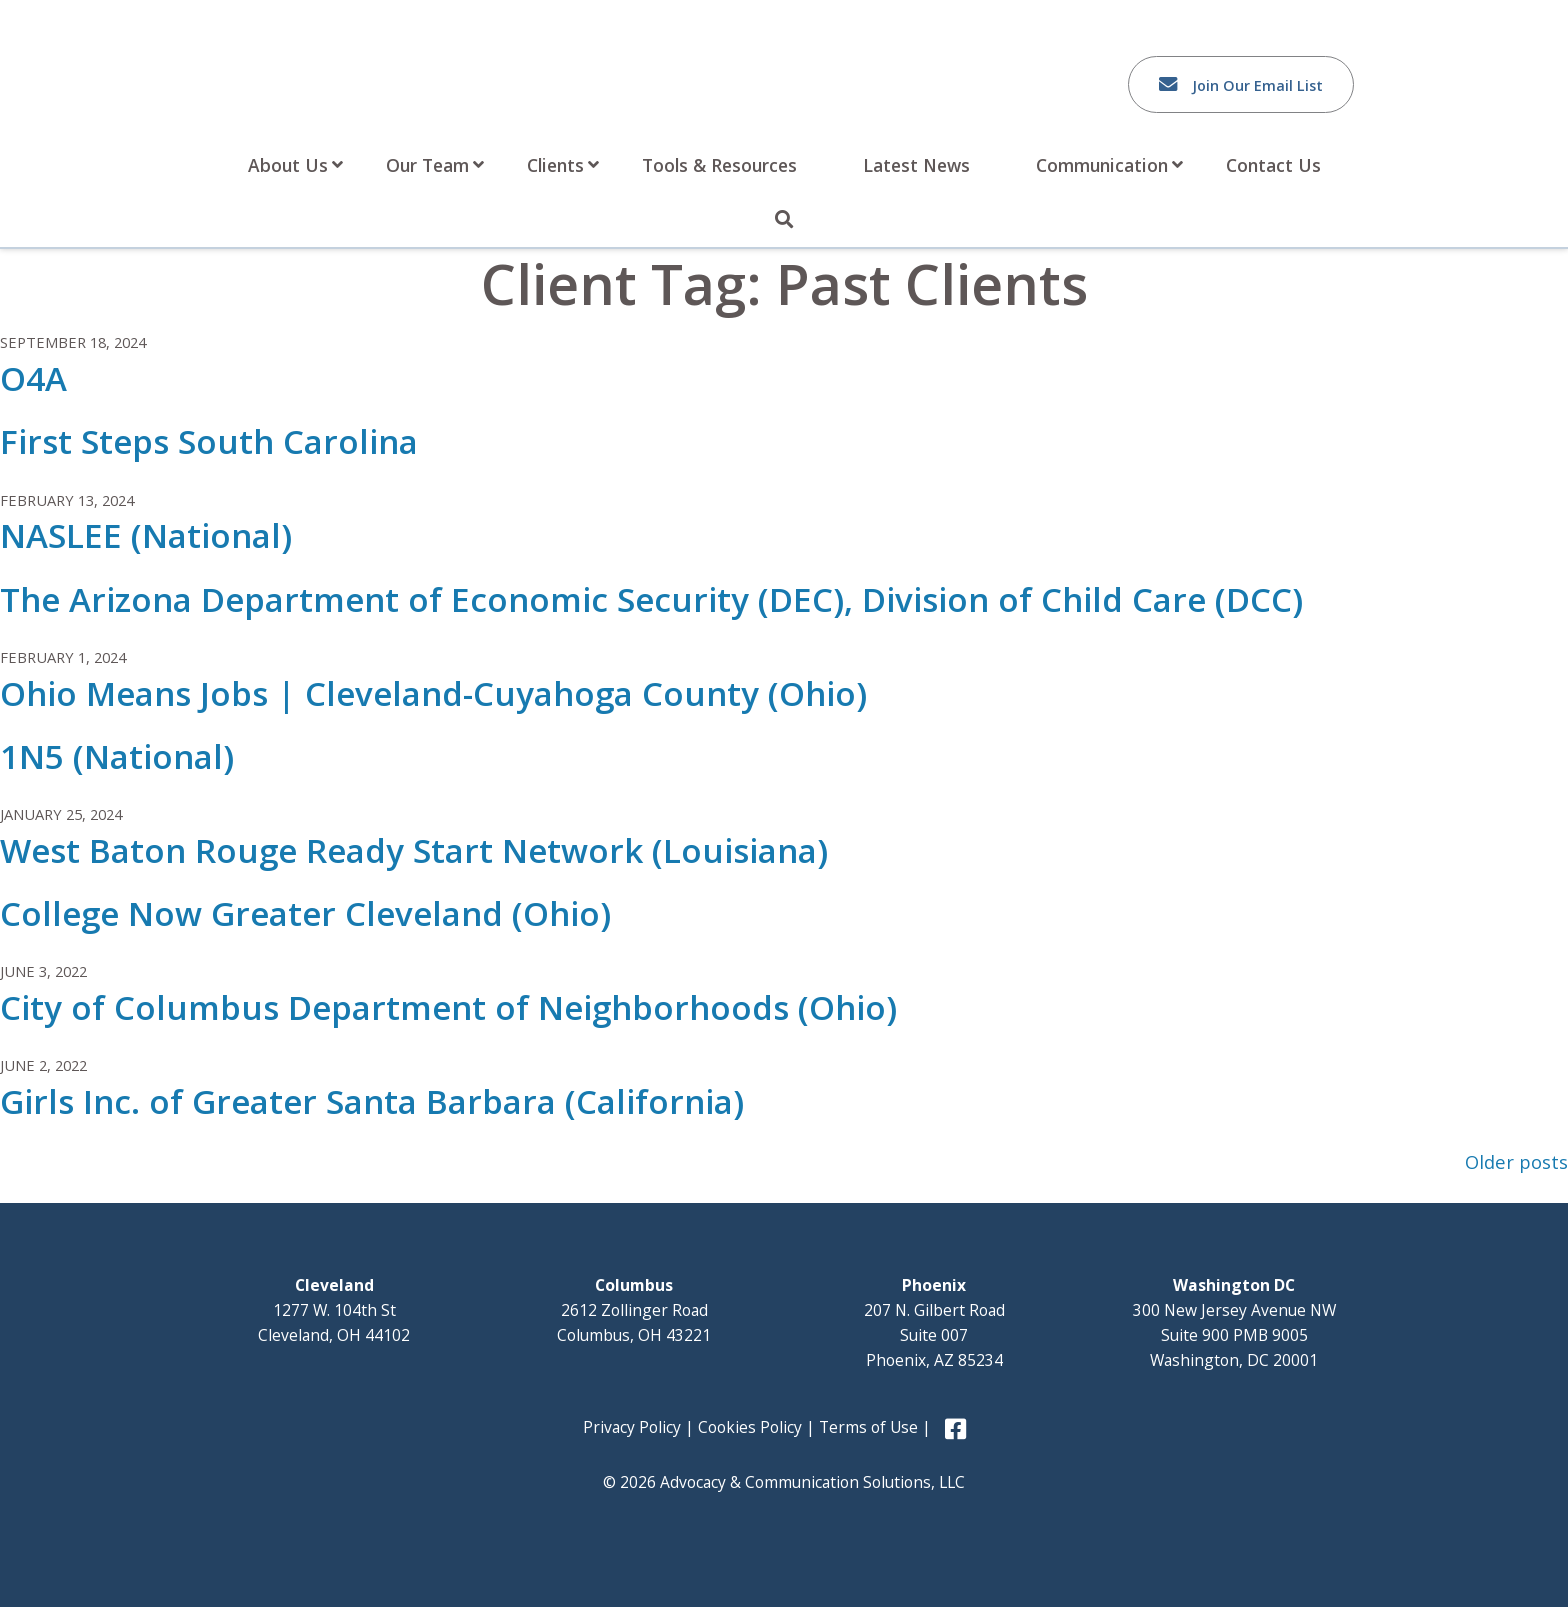 The width and height of the screenshot is (1568, 1607). What do you see at coordinates (448, 1007) in the screenshot?
I see `City of Columbus Department of Neighborhoods (Ohio)` at bounding box center [448, 1007].